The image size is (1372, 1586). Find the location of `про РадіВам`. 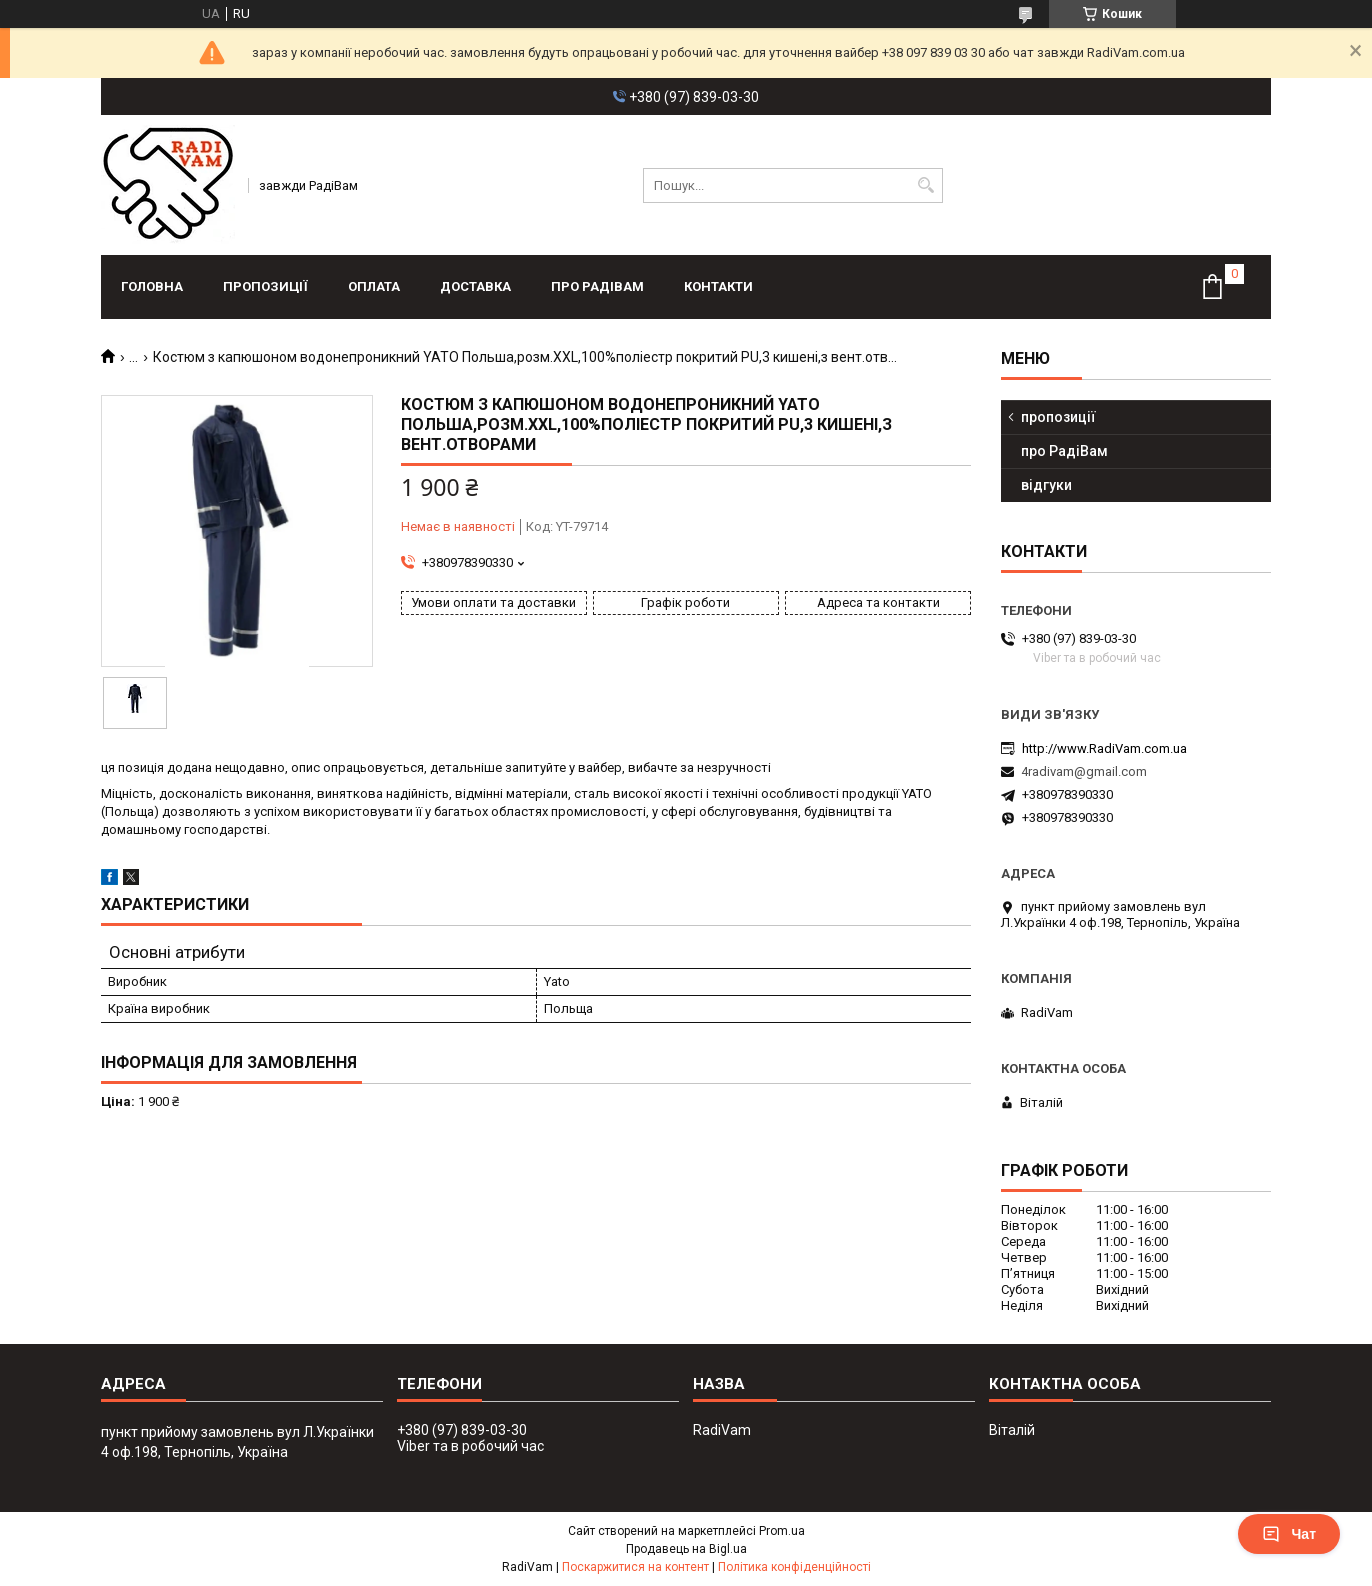

про РадіВам is located at coordinates (597, 286).